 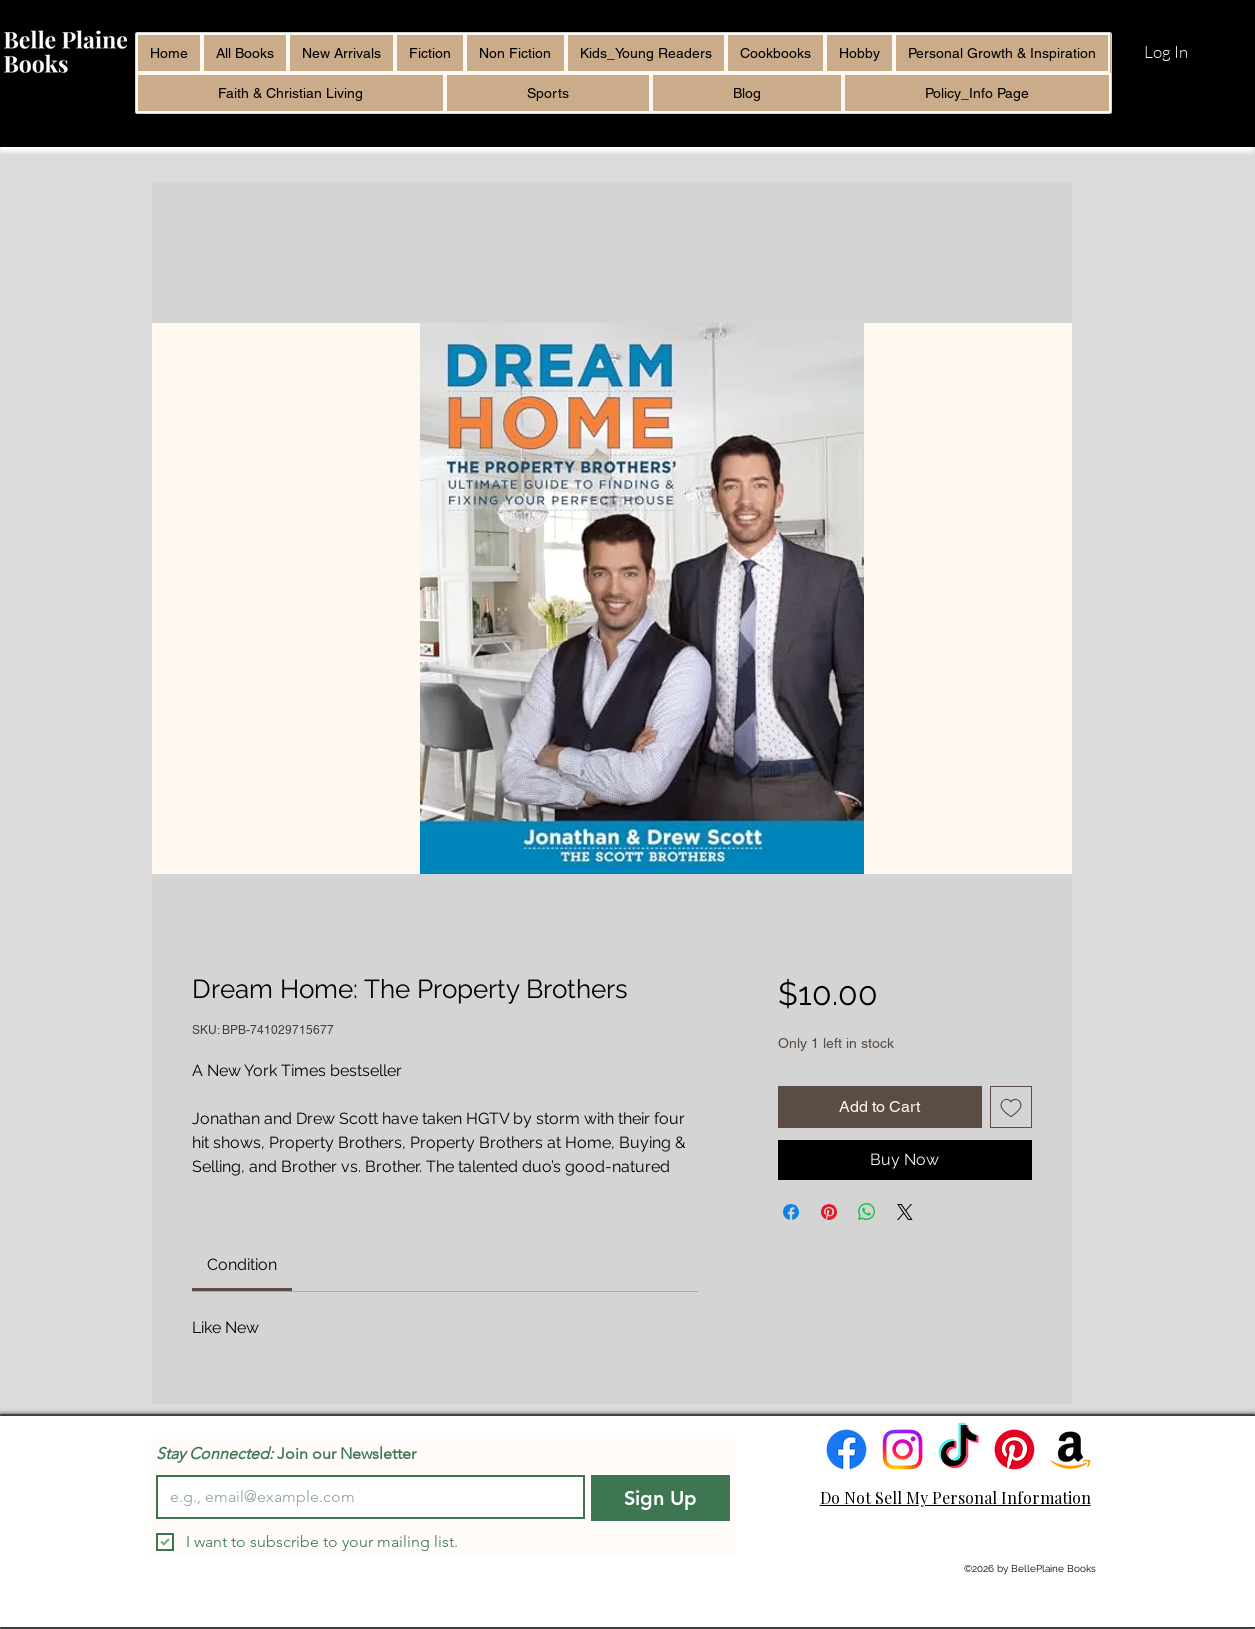 I want to click on [TikTok], so click(x=958, y=1449).